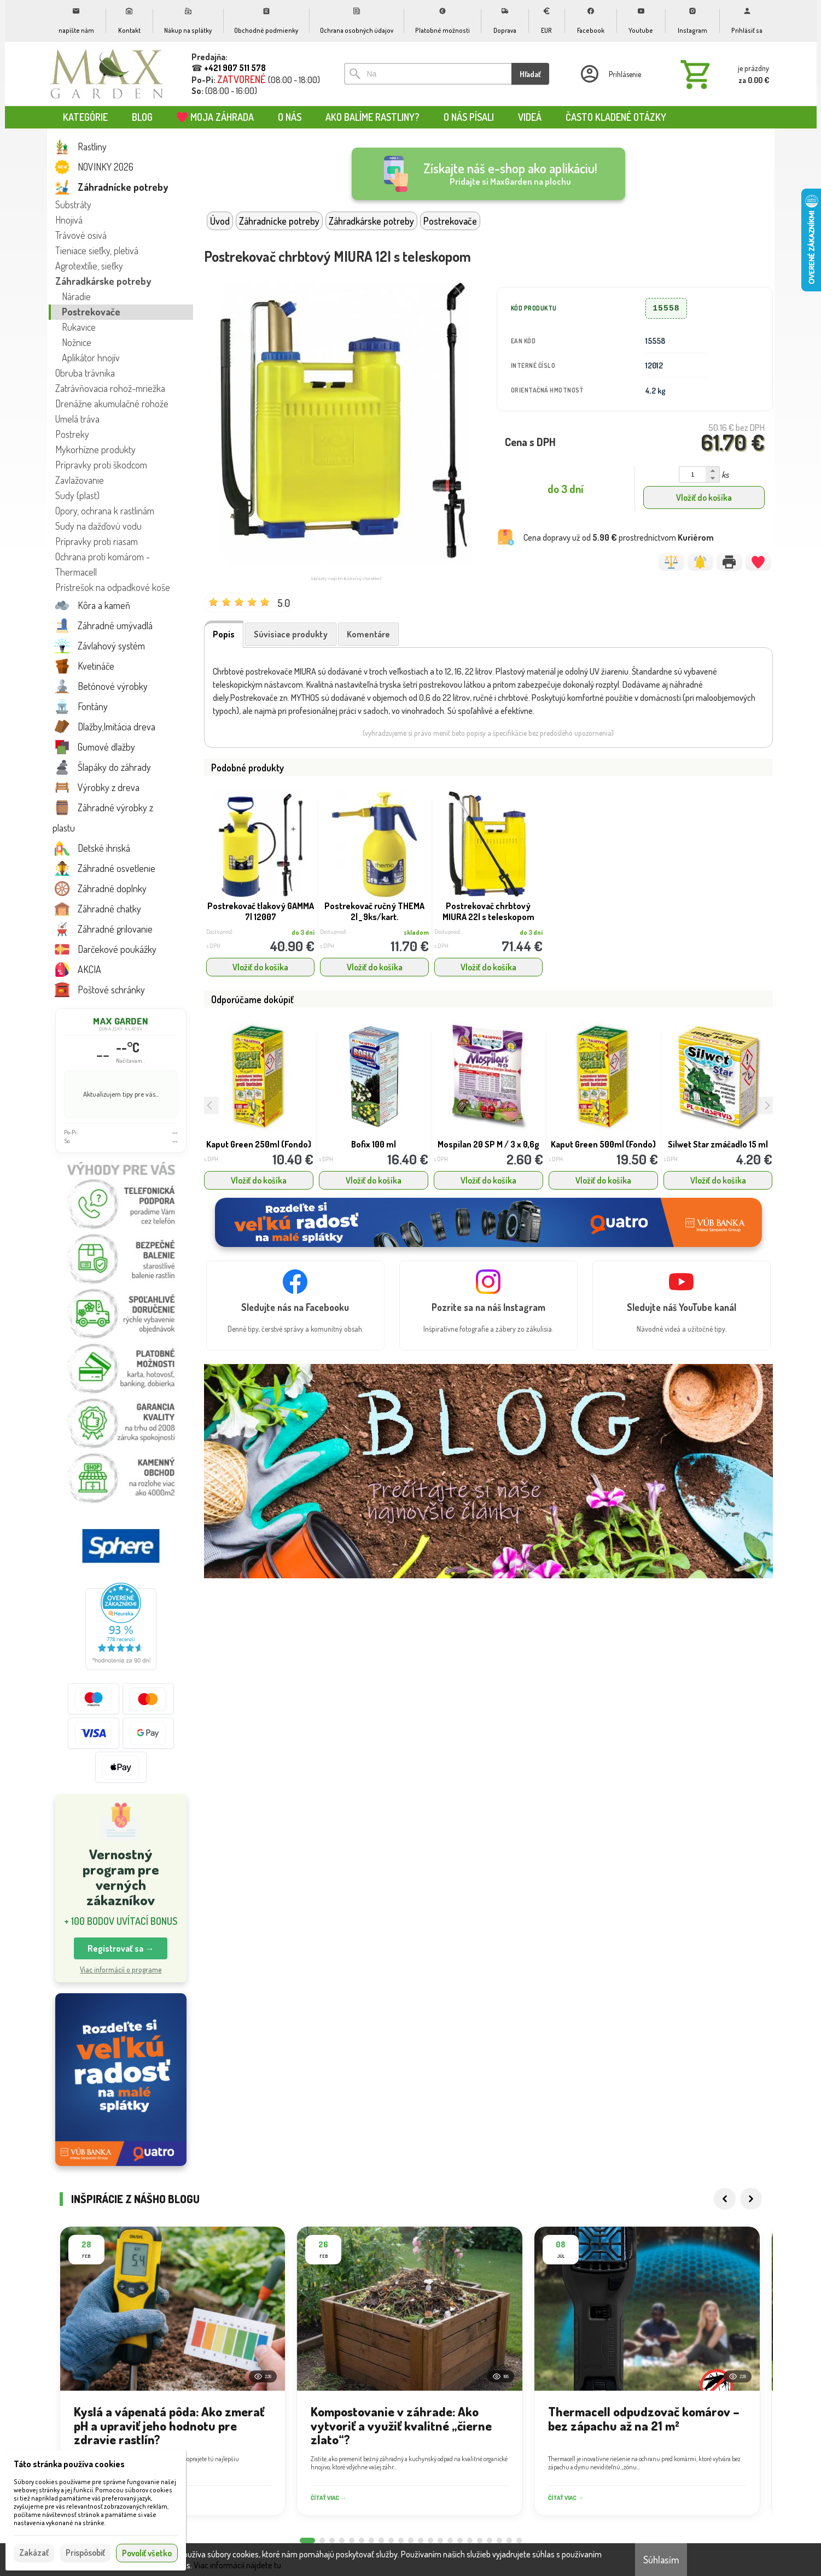 This screenshot has height=2576, width=821. What do you see at coordinates (120, 1969) in the screenshot?
I see `Viac informácií o programe` at bounding box center [120, 1969].